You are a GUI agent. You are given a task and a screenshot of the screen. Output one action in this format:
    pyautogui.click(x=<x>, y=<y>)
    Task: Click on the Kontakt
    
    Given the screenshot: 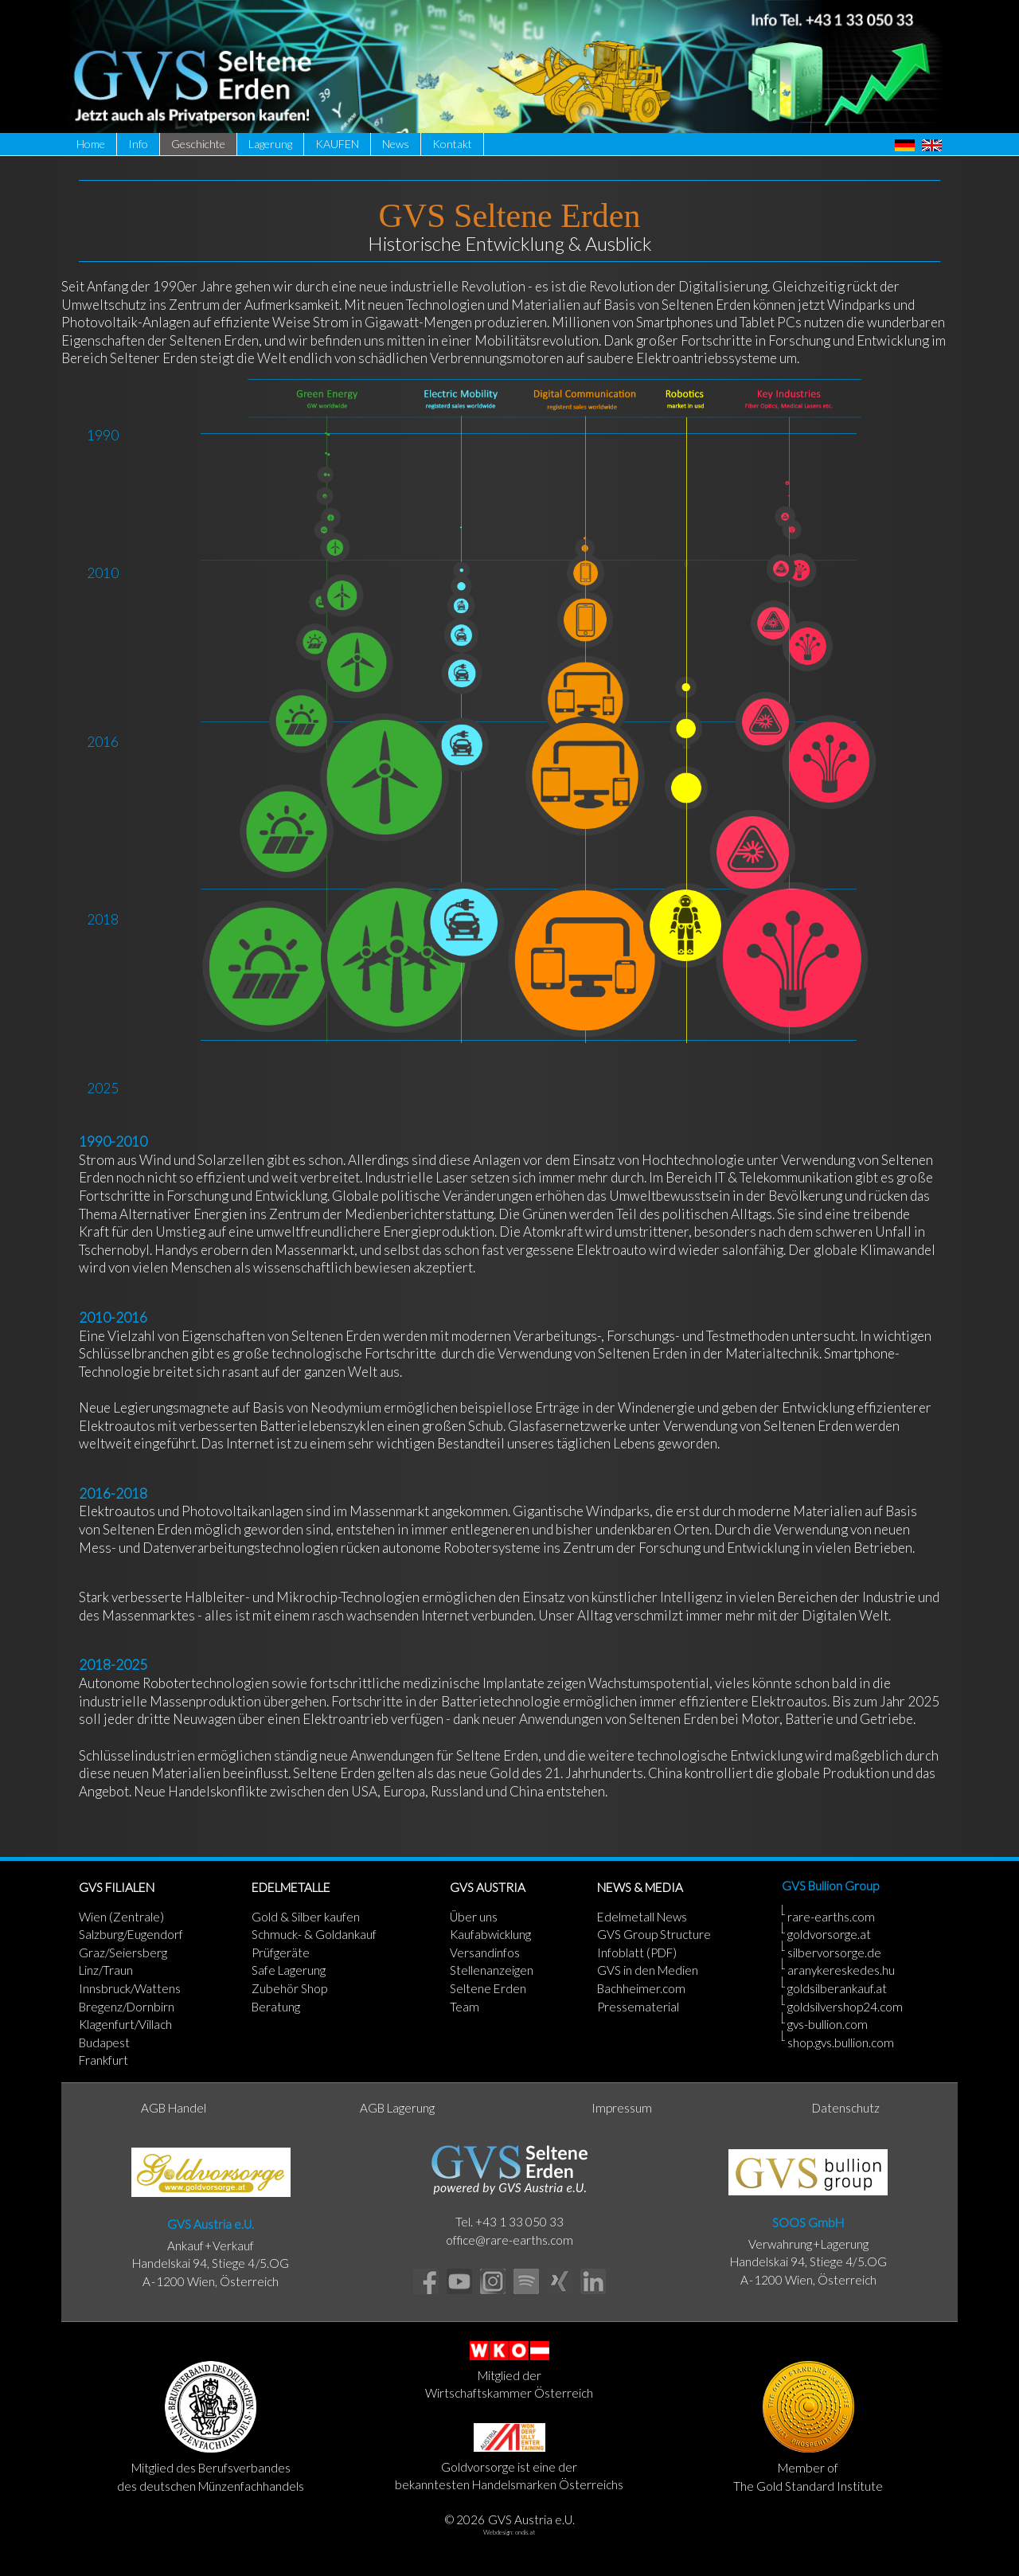 What is the action you would take?
    pyautogui.click(x=452, y=143)
    